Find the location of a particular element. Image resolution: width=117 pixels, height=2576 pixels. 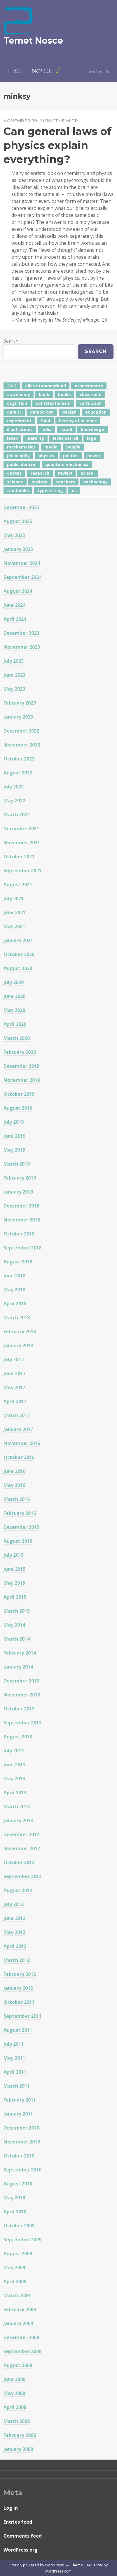

August 2008 is located at coordinates (18, 2365).